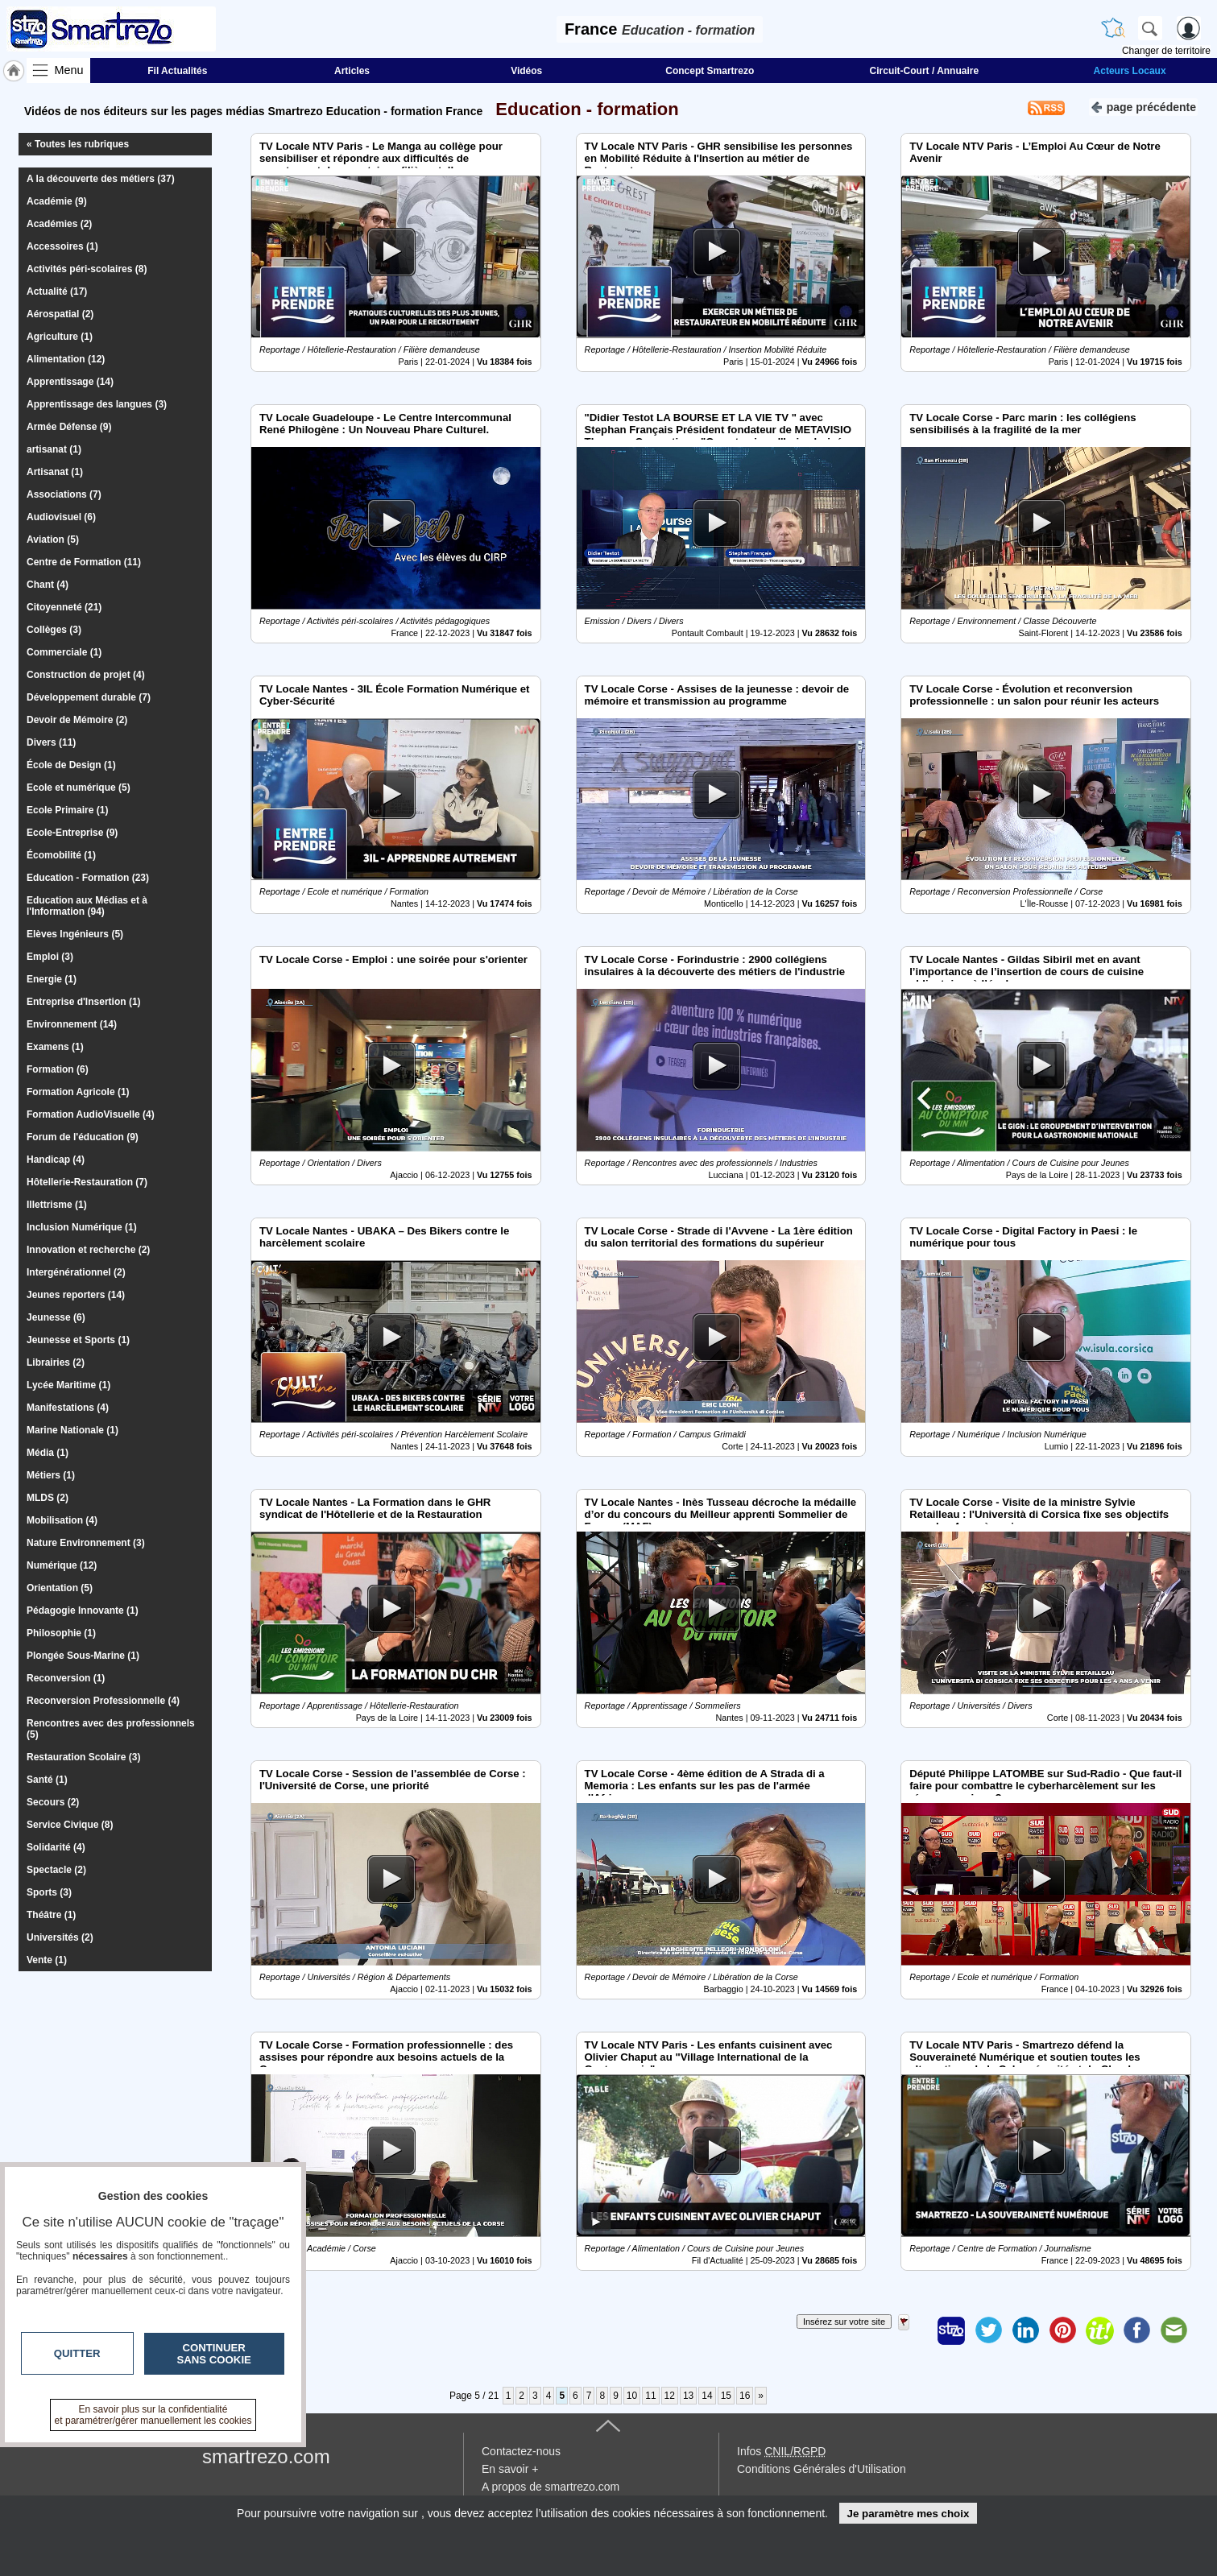 This screenshot has height=2576, width=1217. Describe the element at coordinates (60, 1937) in the screenshot. I see `Universités (2)` at that location.